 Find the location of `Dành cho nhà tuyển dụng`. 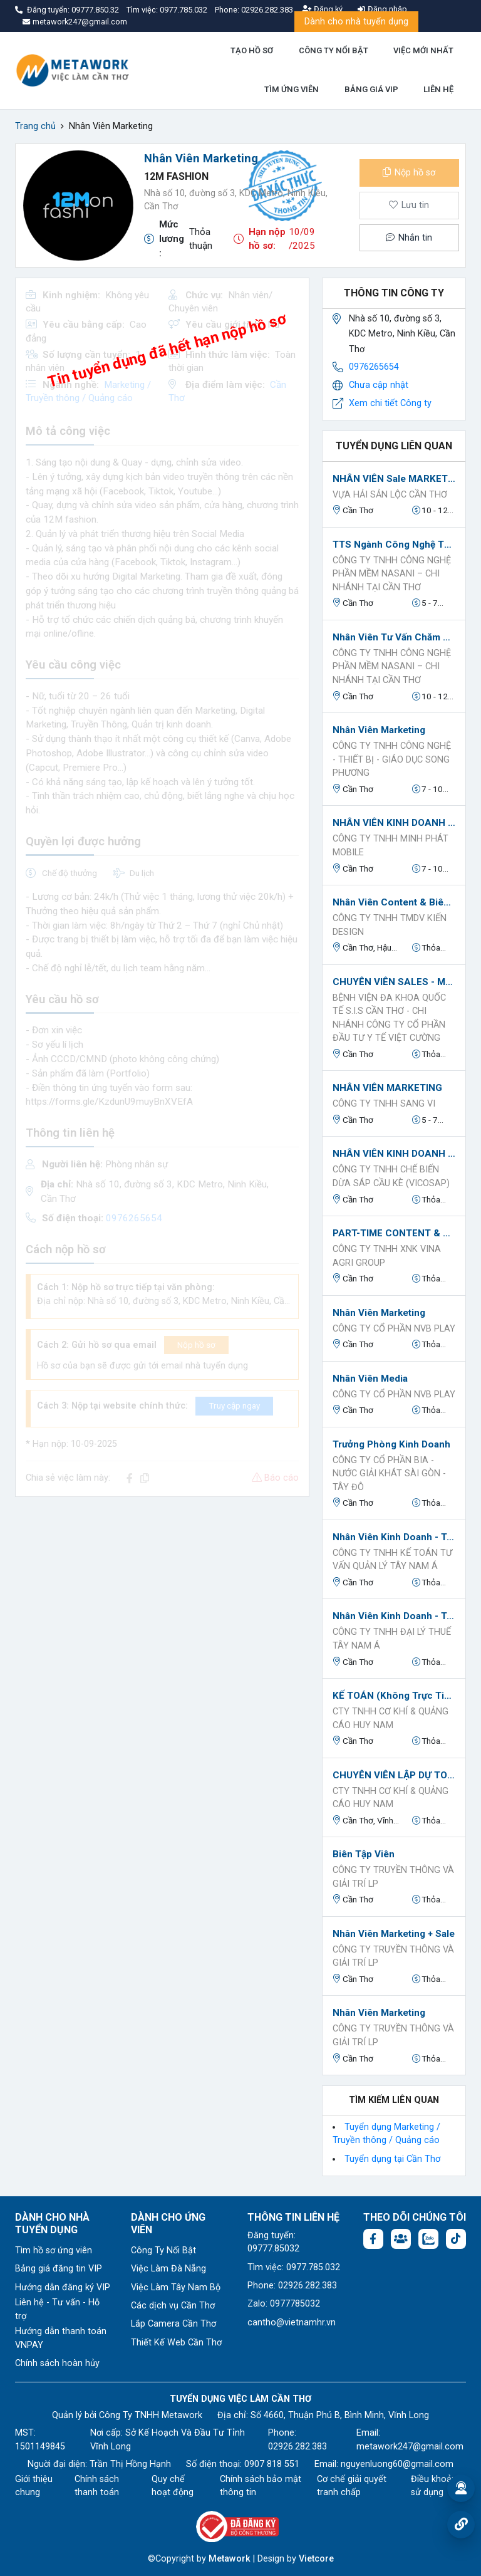

Dành cho nhà tuyển dụng is located at coordinates (356, 21).